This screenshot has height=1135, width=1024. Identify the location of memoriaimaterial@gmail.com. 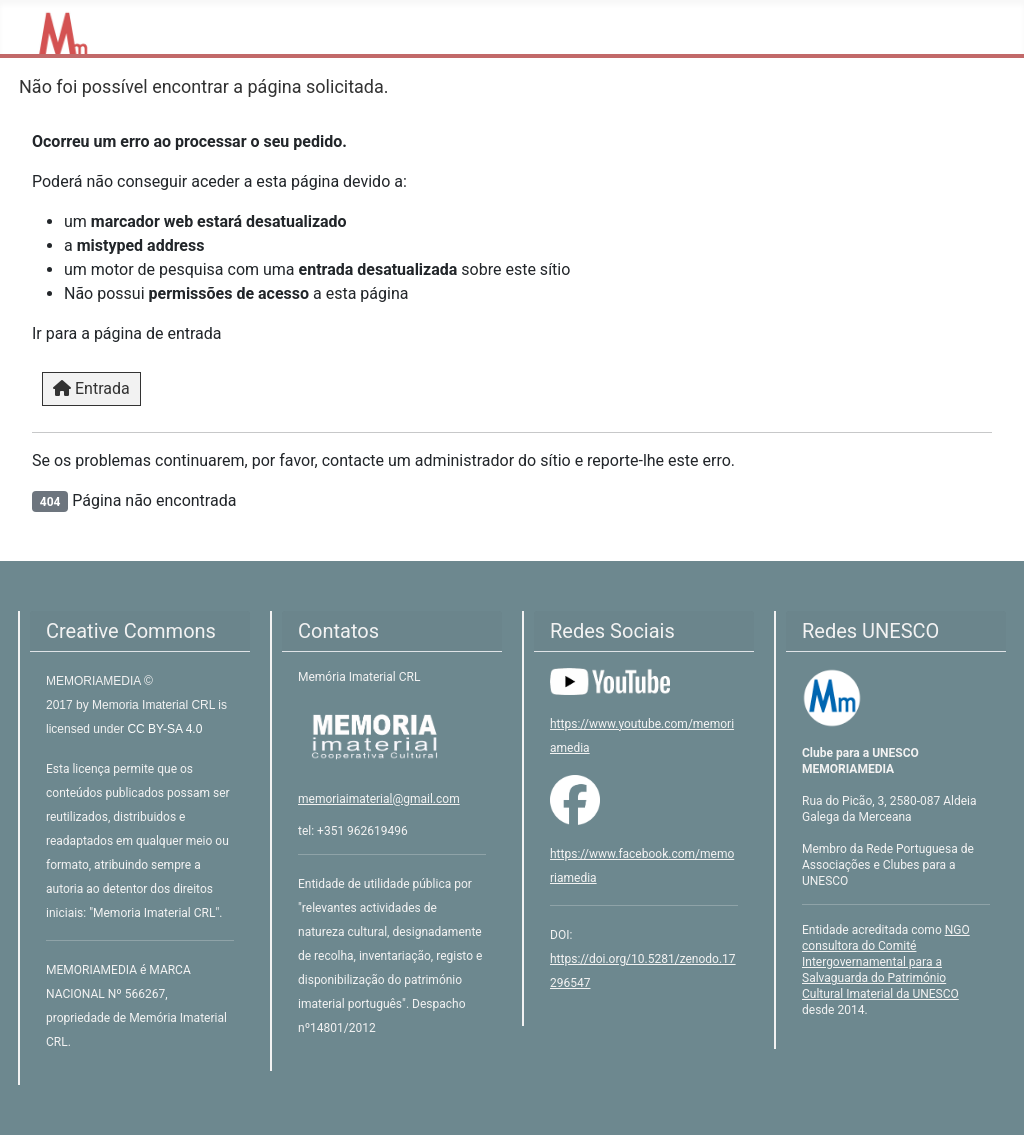
(379, 799).